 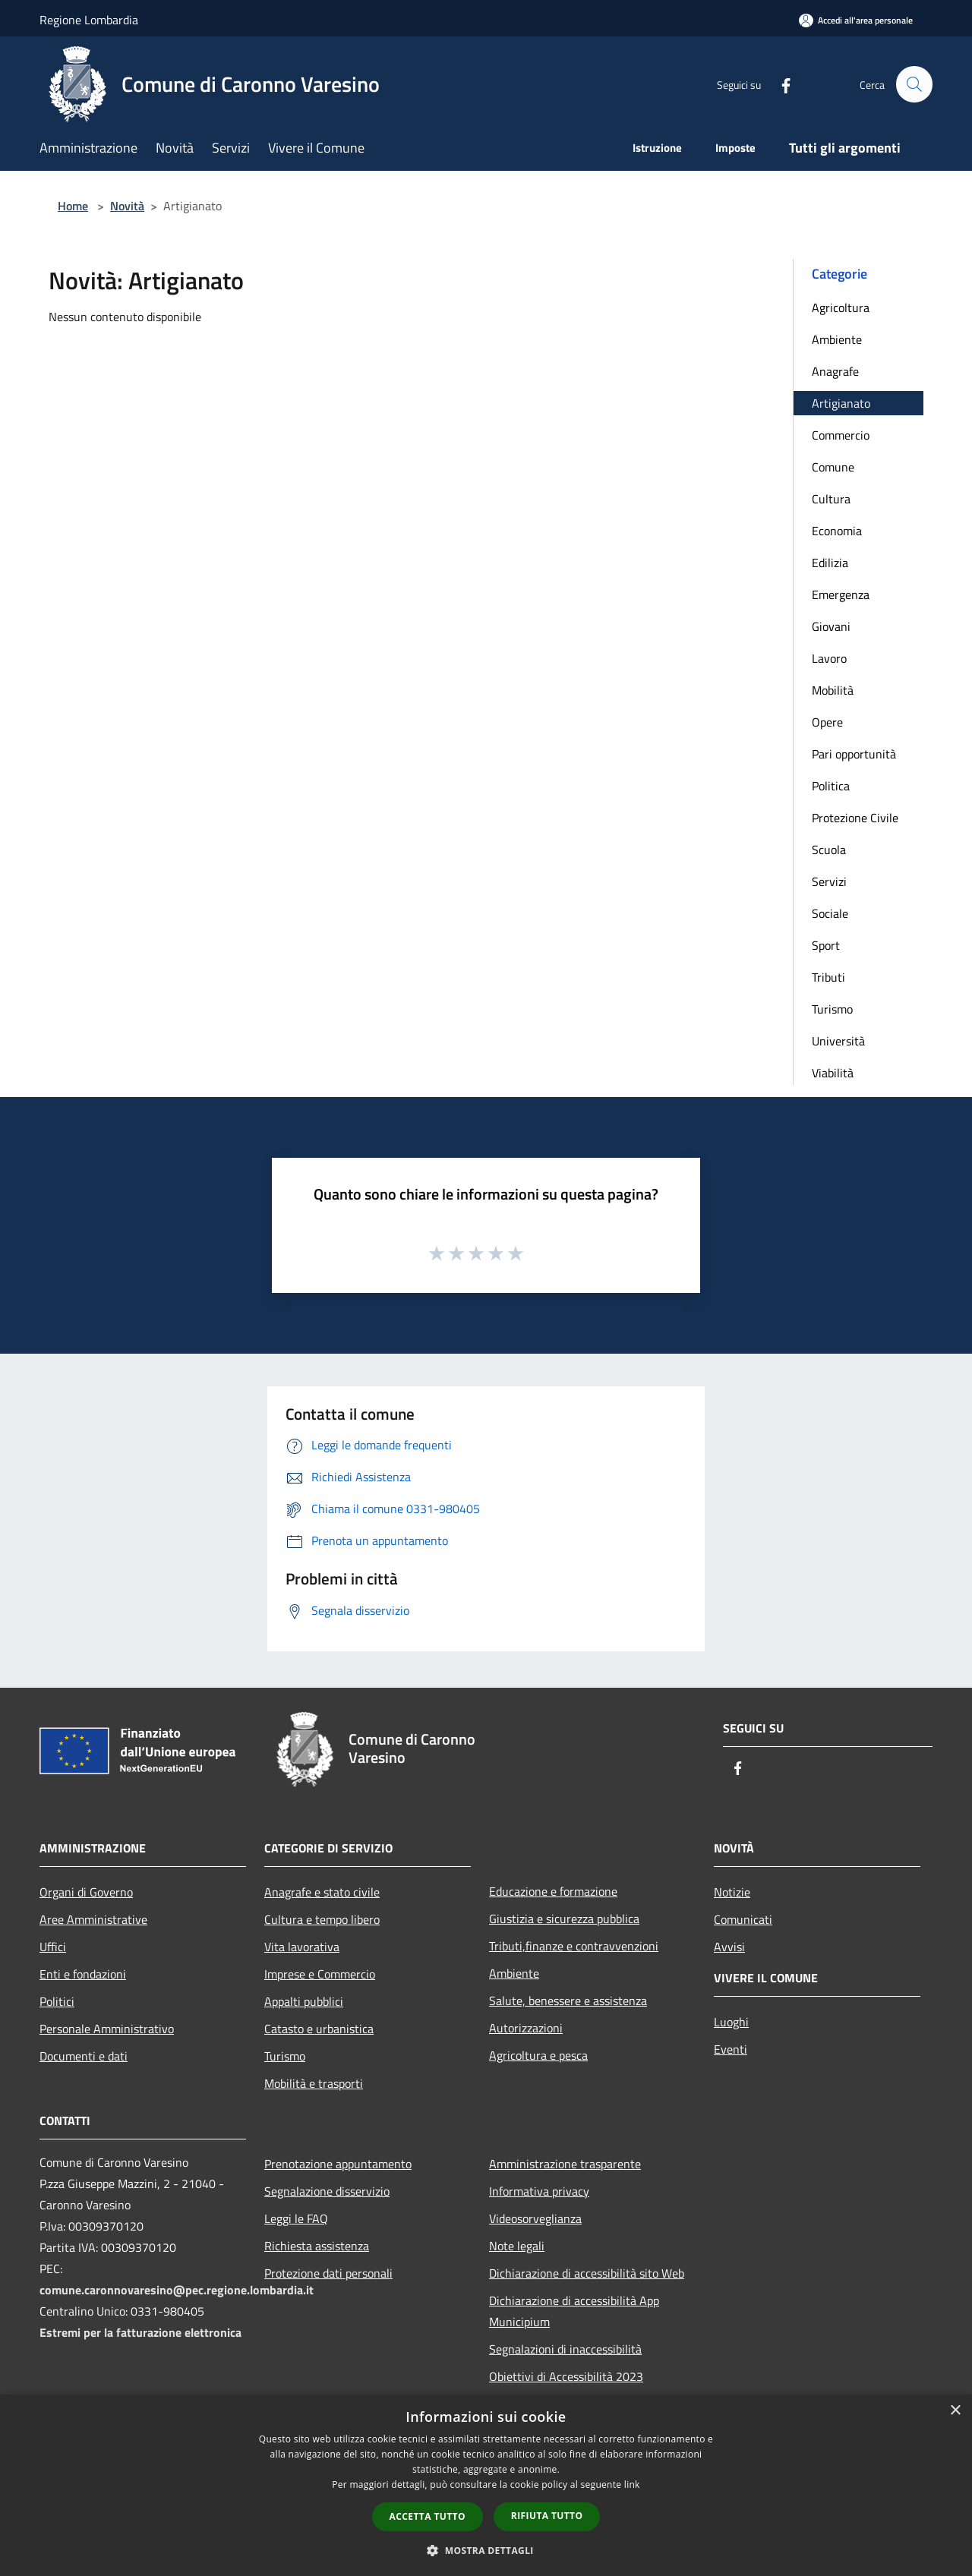 What do you see at coordinates (830, 913) in the screenshot?
I see `Sociale` at bounding box center [830, 913].